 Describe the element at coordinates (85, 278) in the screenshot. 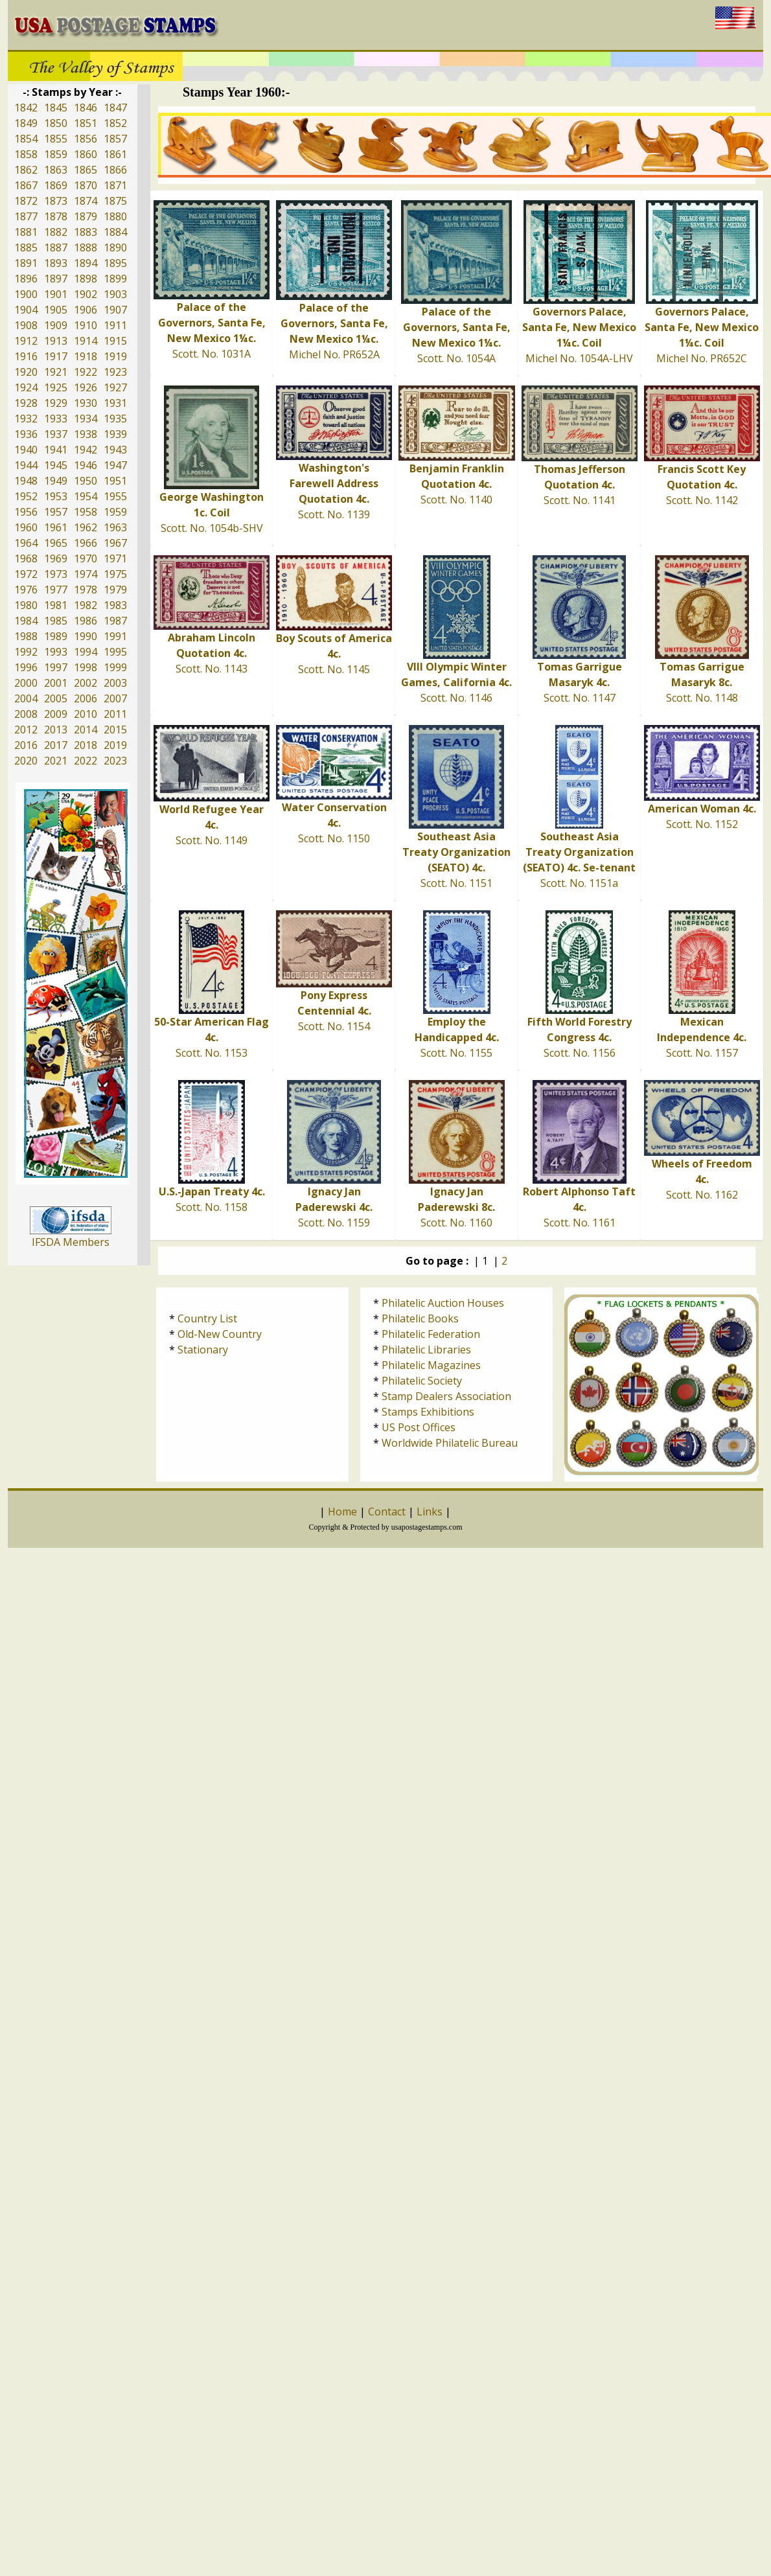

I see `1898` at that location.